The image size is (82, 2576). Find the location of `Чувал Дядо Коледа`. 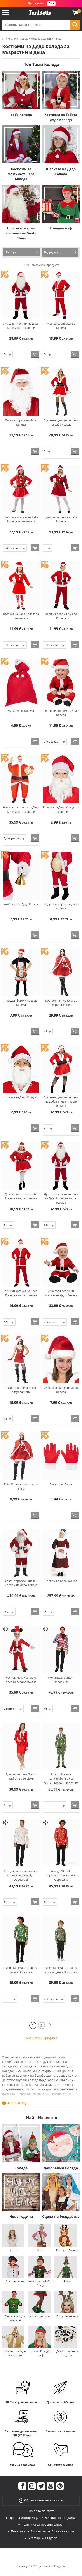

Чувал Дядо Коледа is located at coordinates (21, 711).